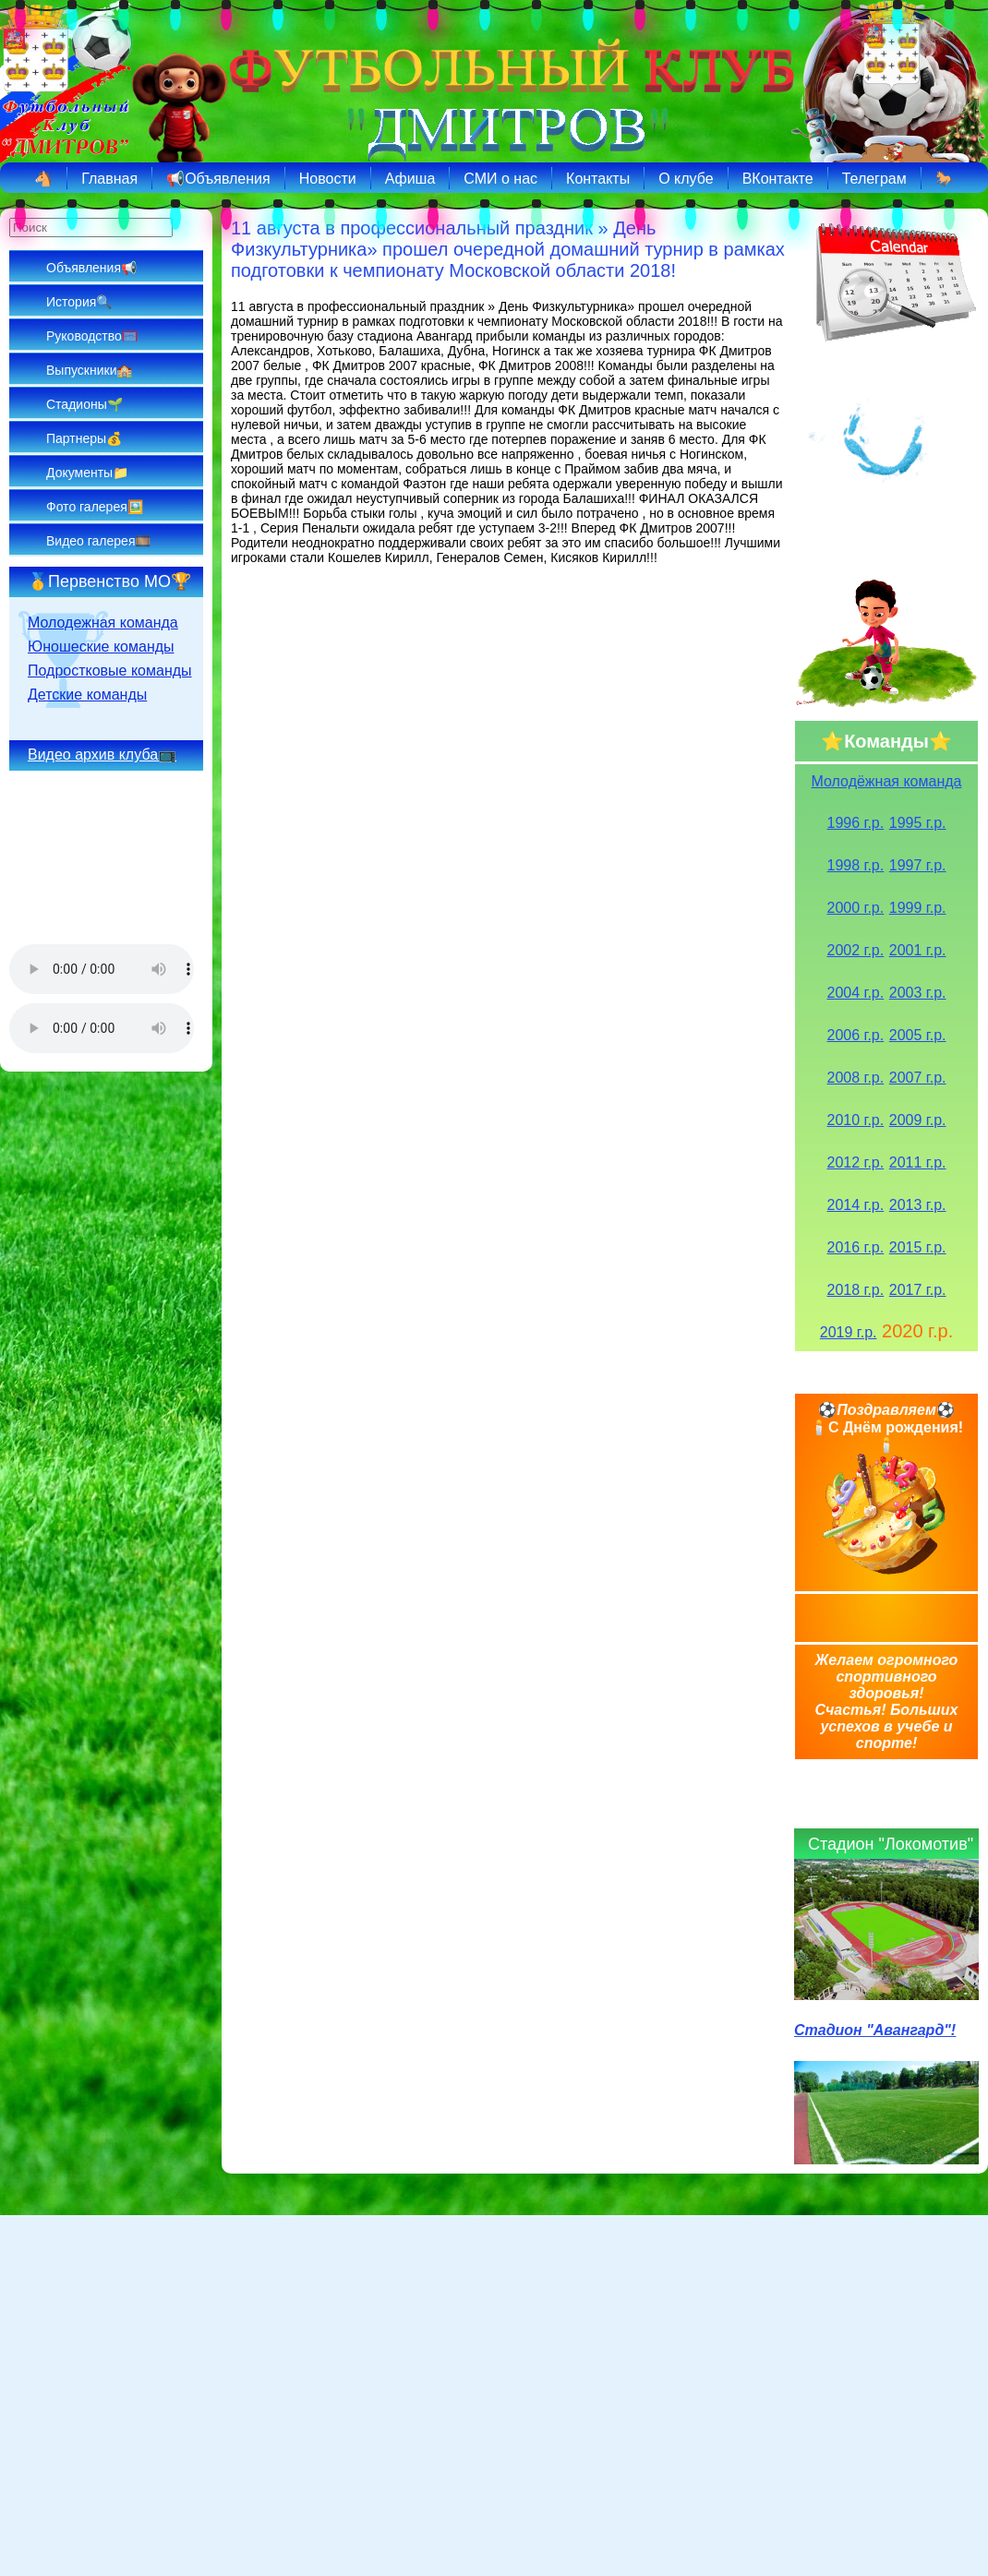  What do you see at coordinates (917, 1247) in the screenshot?
I see `2015 г.р.` at bounding box center [917, 1247].